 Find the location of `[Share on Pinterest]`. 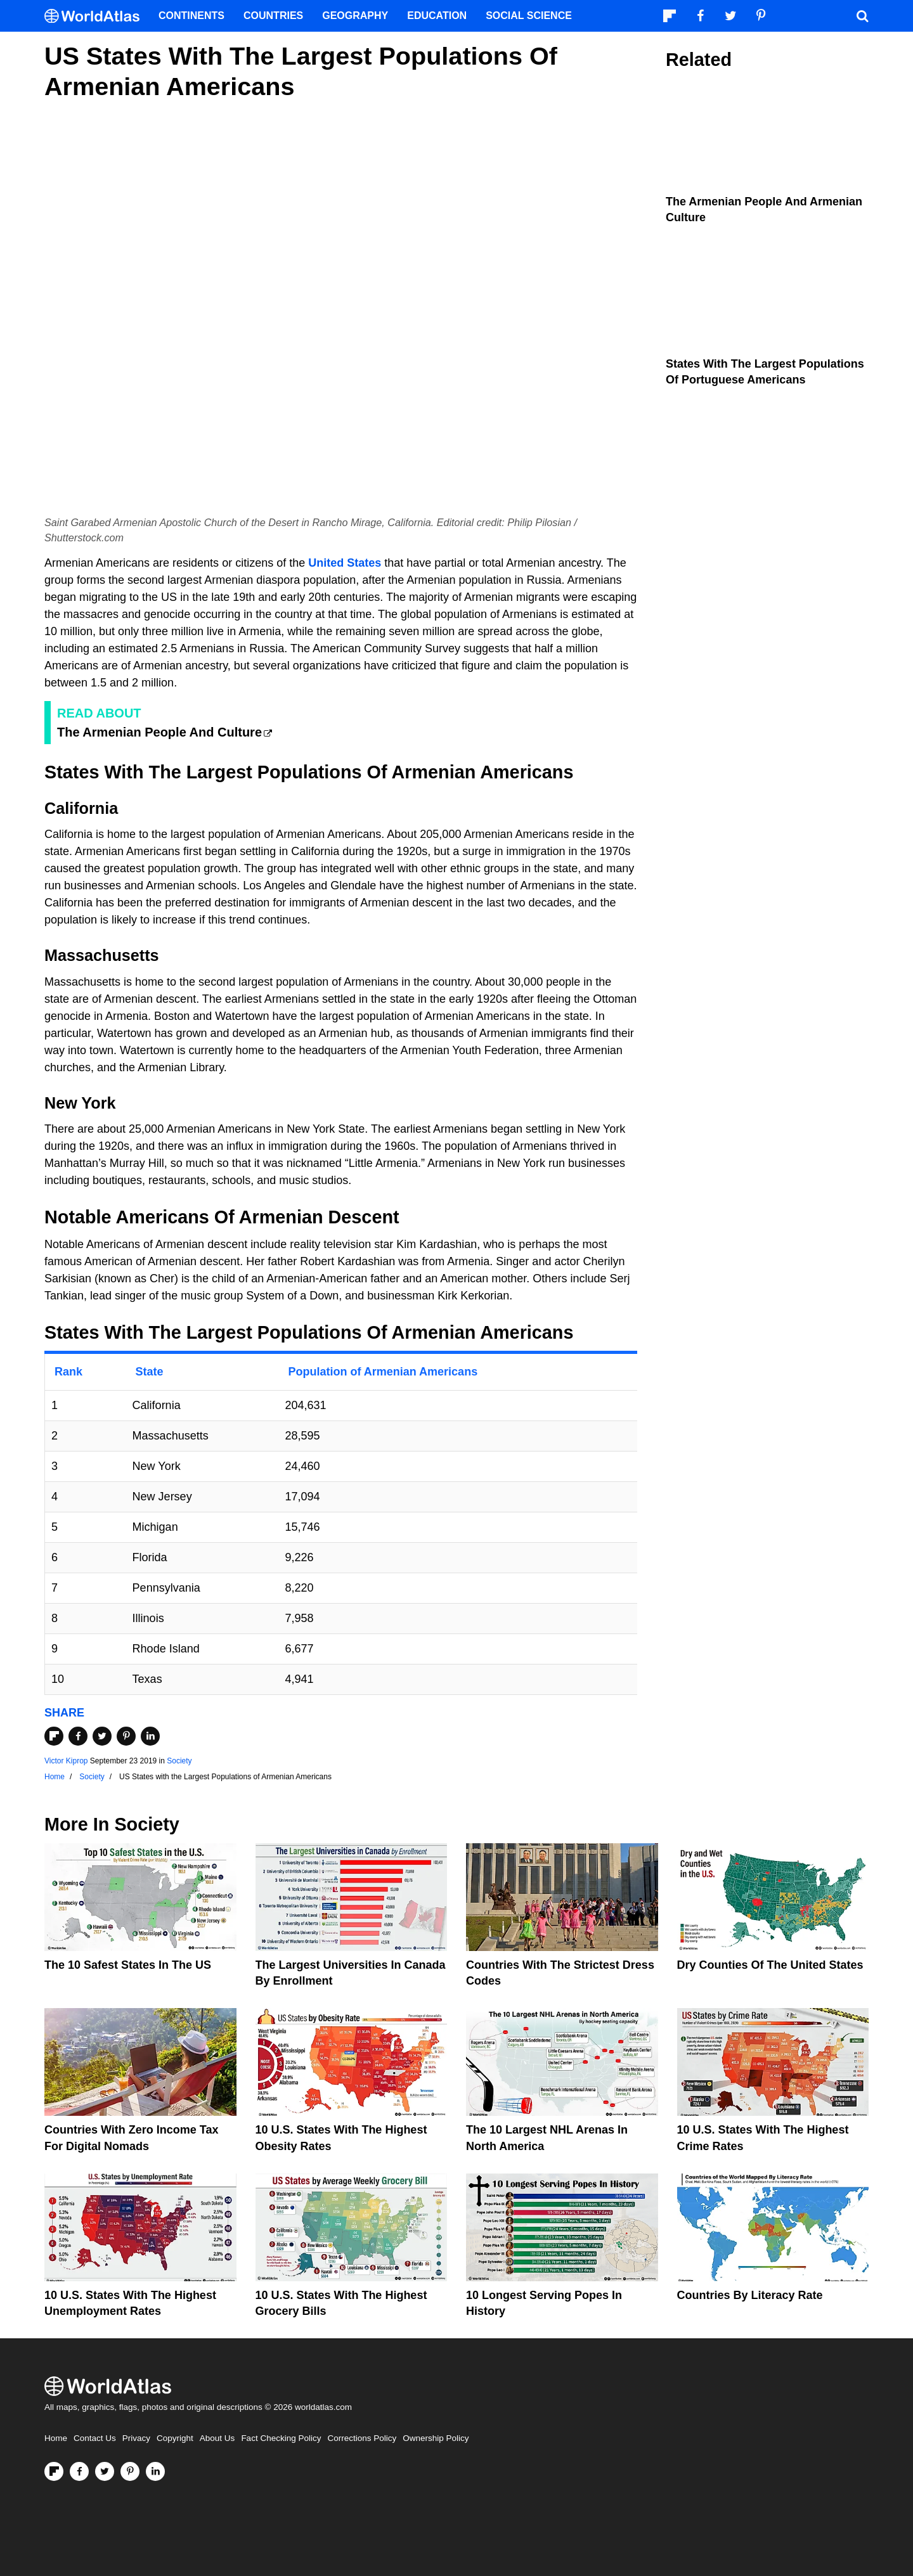

[Share on Pinterest] is located at coordinates (126, 1736).